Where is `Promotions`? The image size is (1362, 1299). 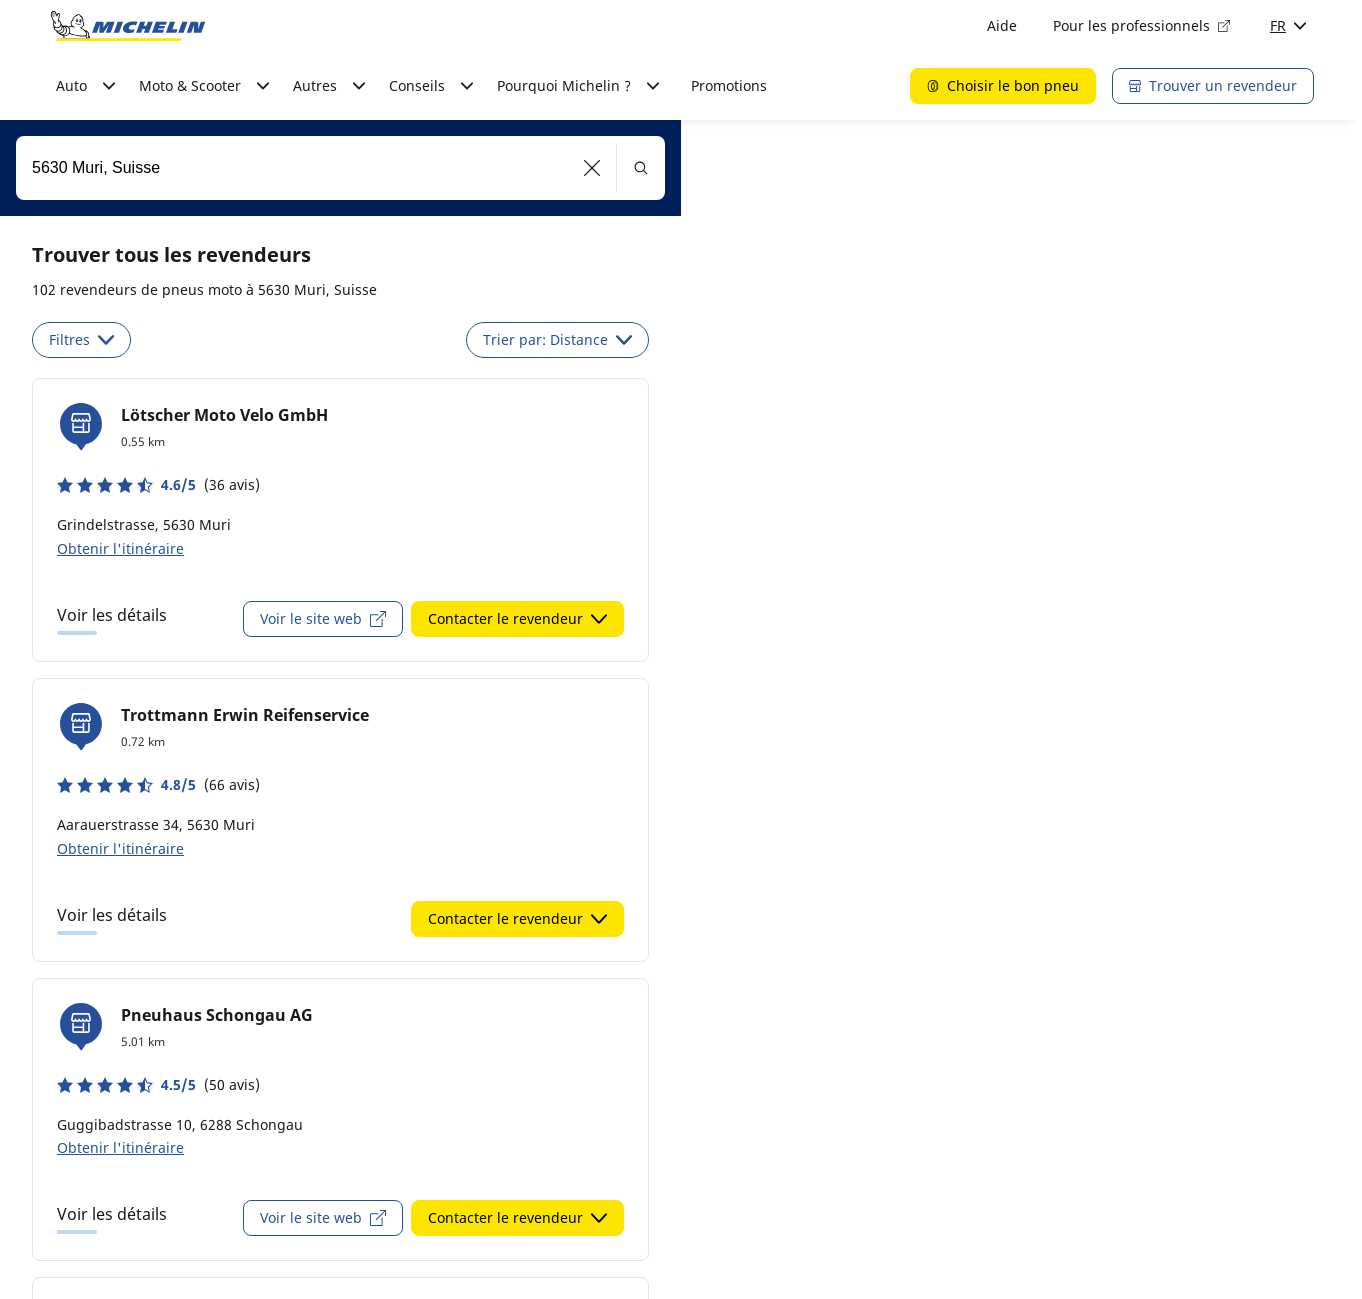
Promotions is located at coordinates (729, 85).